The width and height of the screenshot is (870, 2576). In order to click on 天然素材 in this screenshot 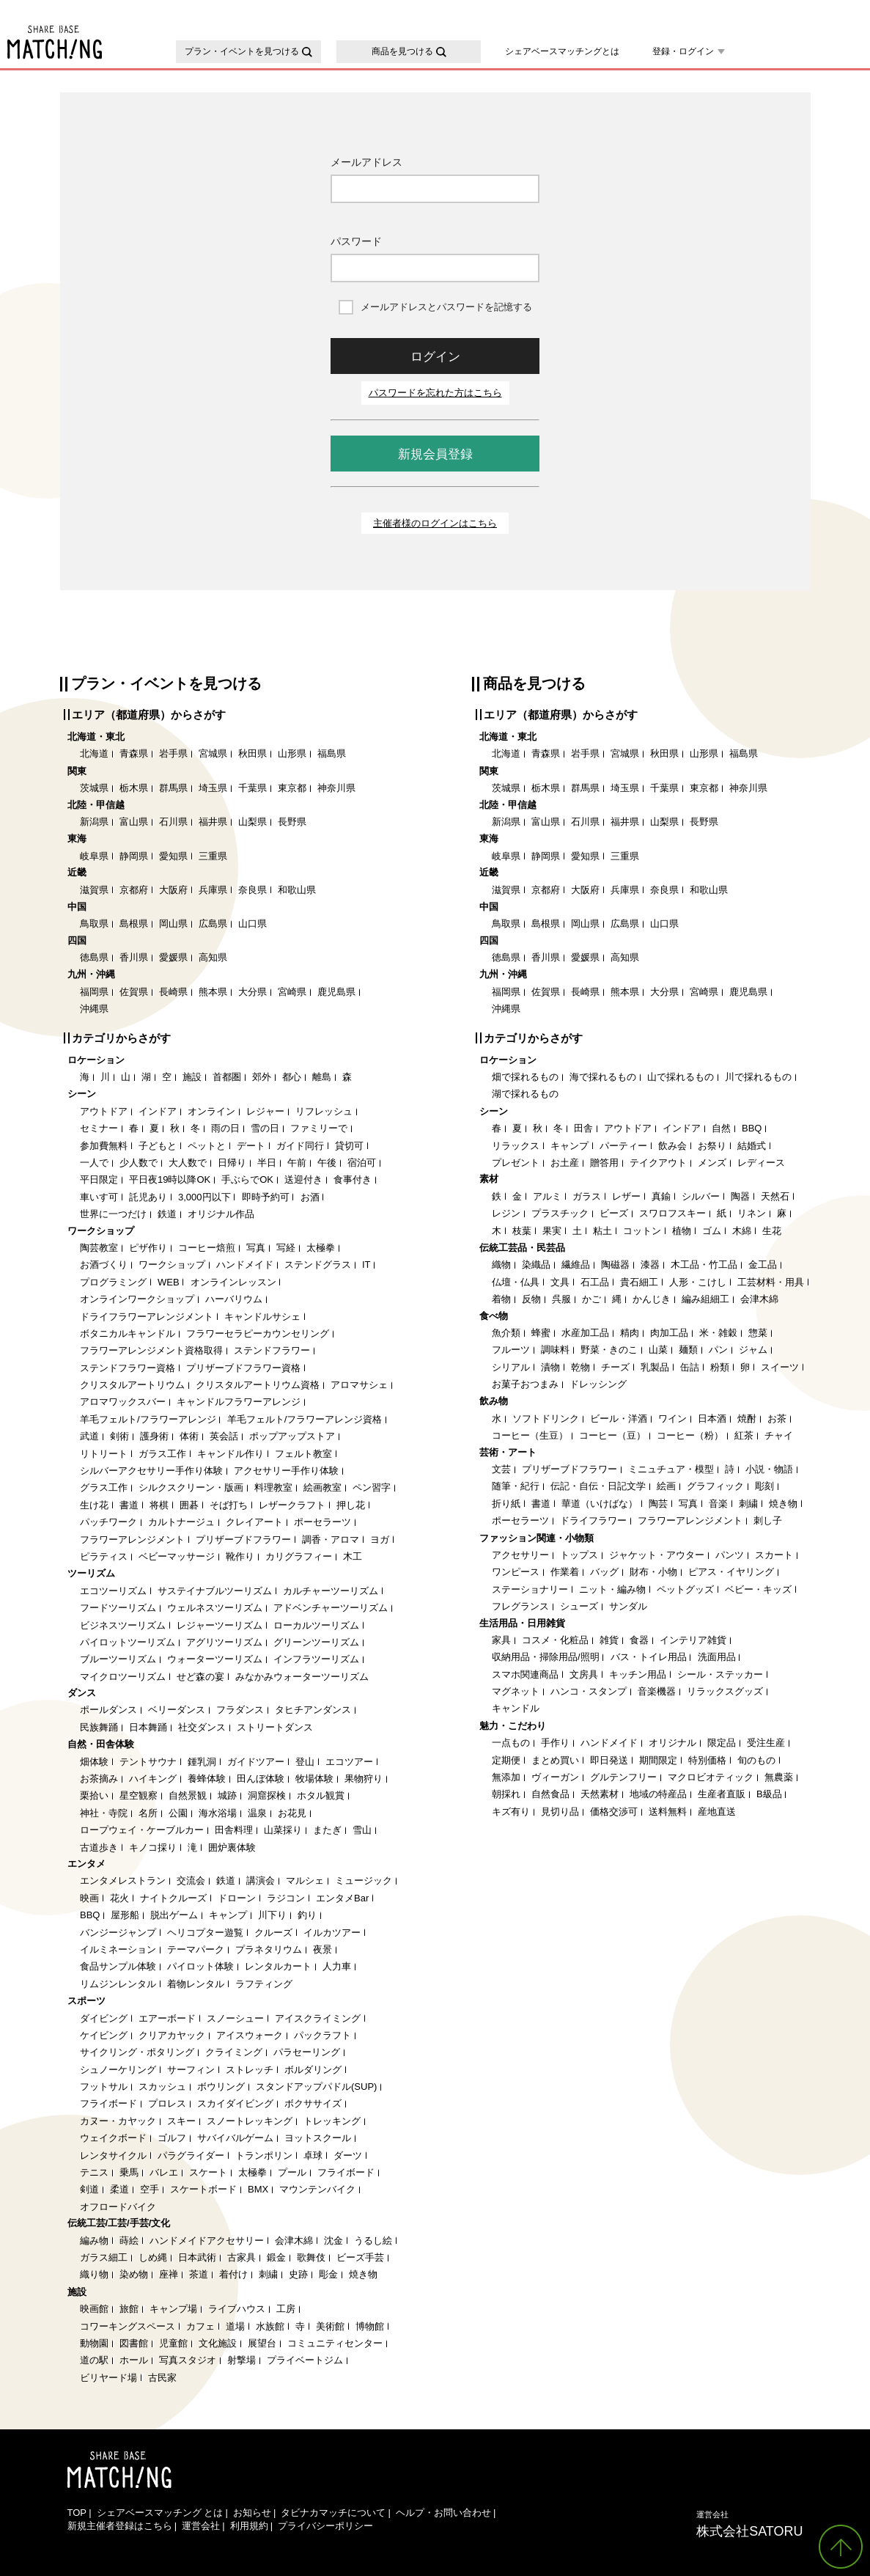, I will do `click(599, 1793)`.